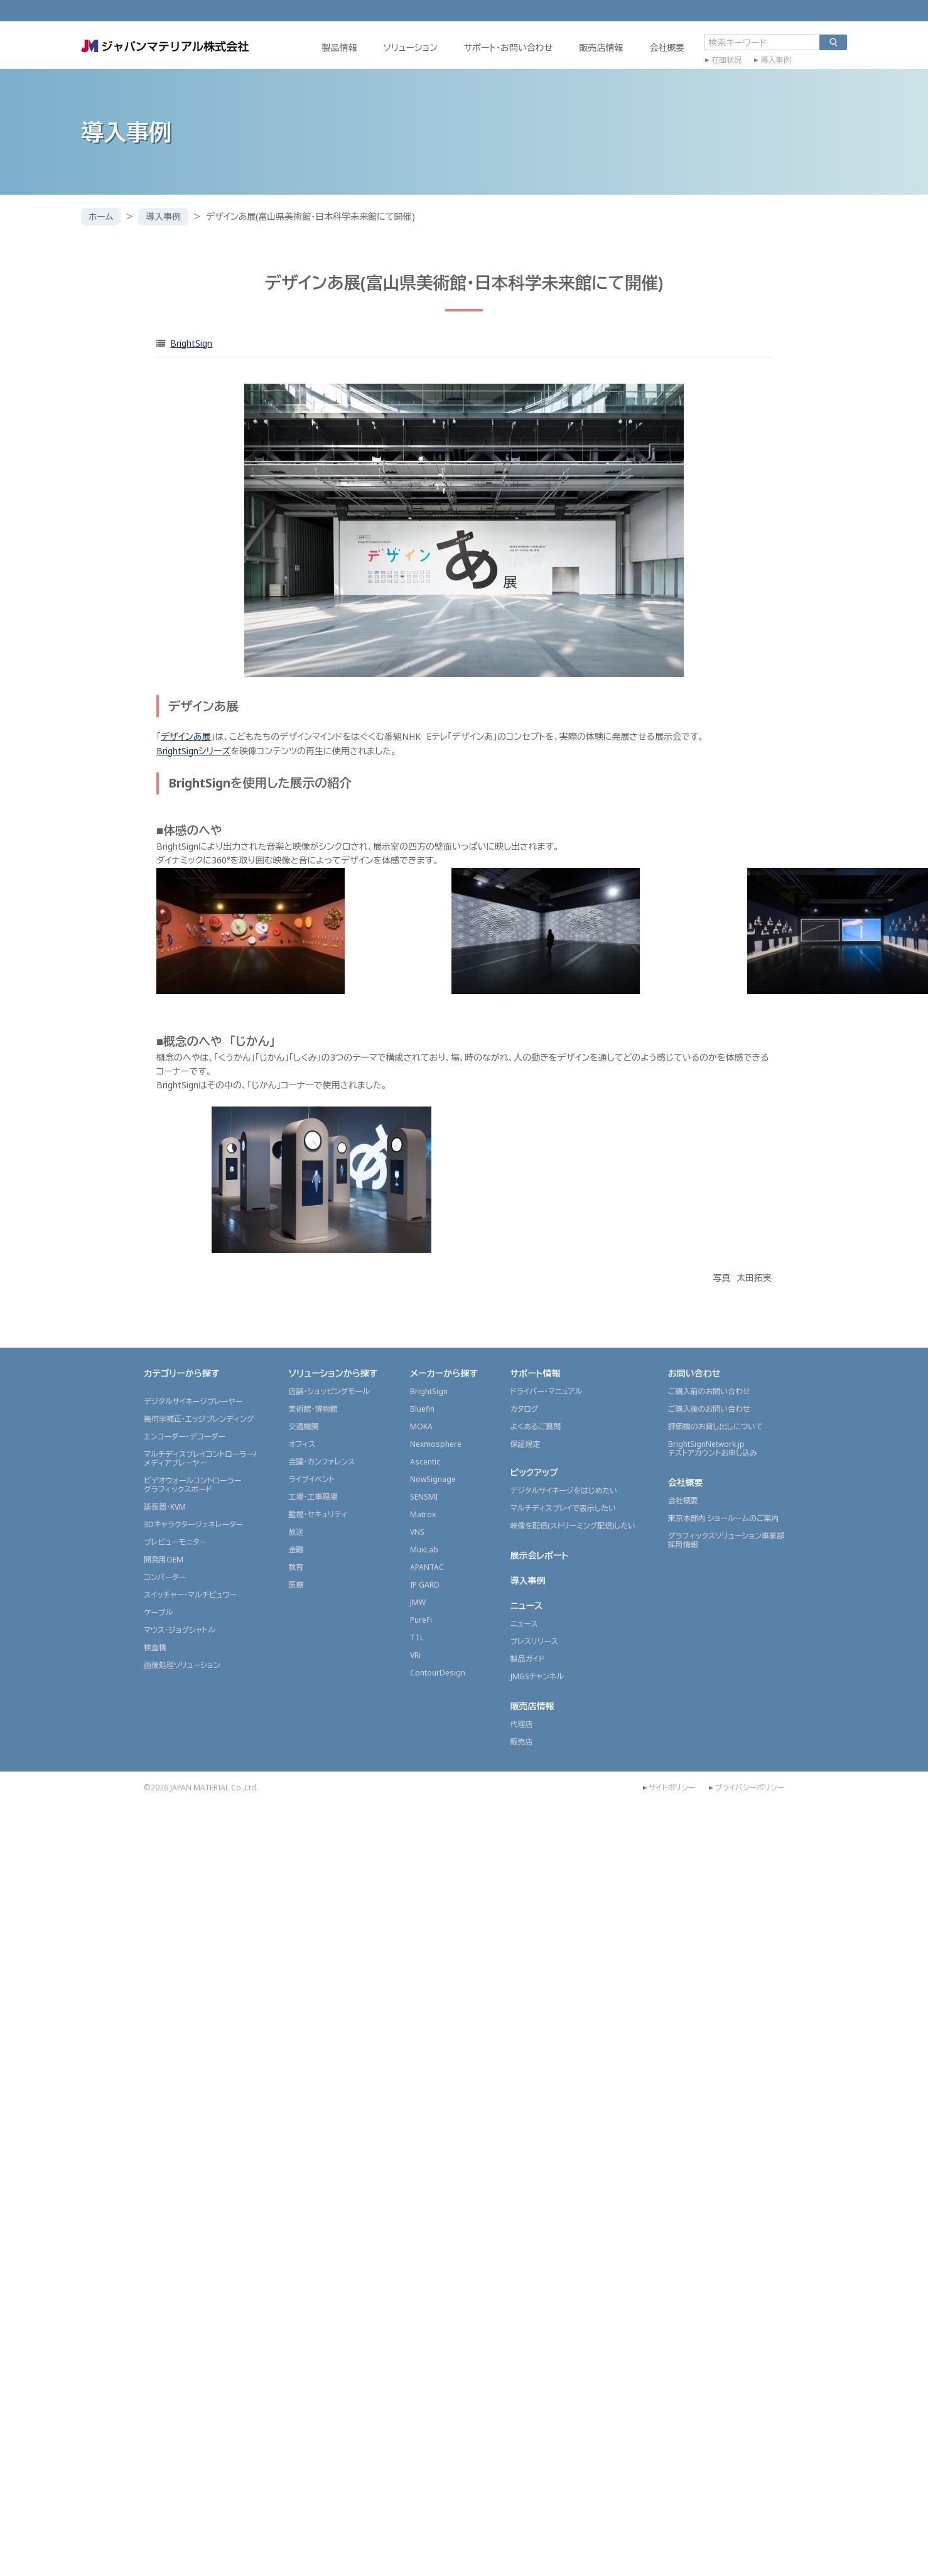 Image resolution: width=928 pixels, height=2576 pixels. What do you see at coordinates (694, 1373) in the screenshot?
I see `お問い合わせ` at bounding box center [694, 1373].